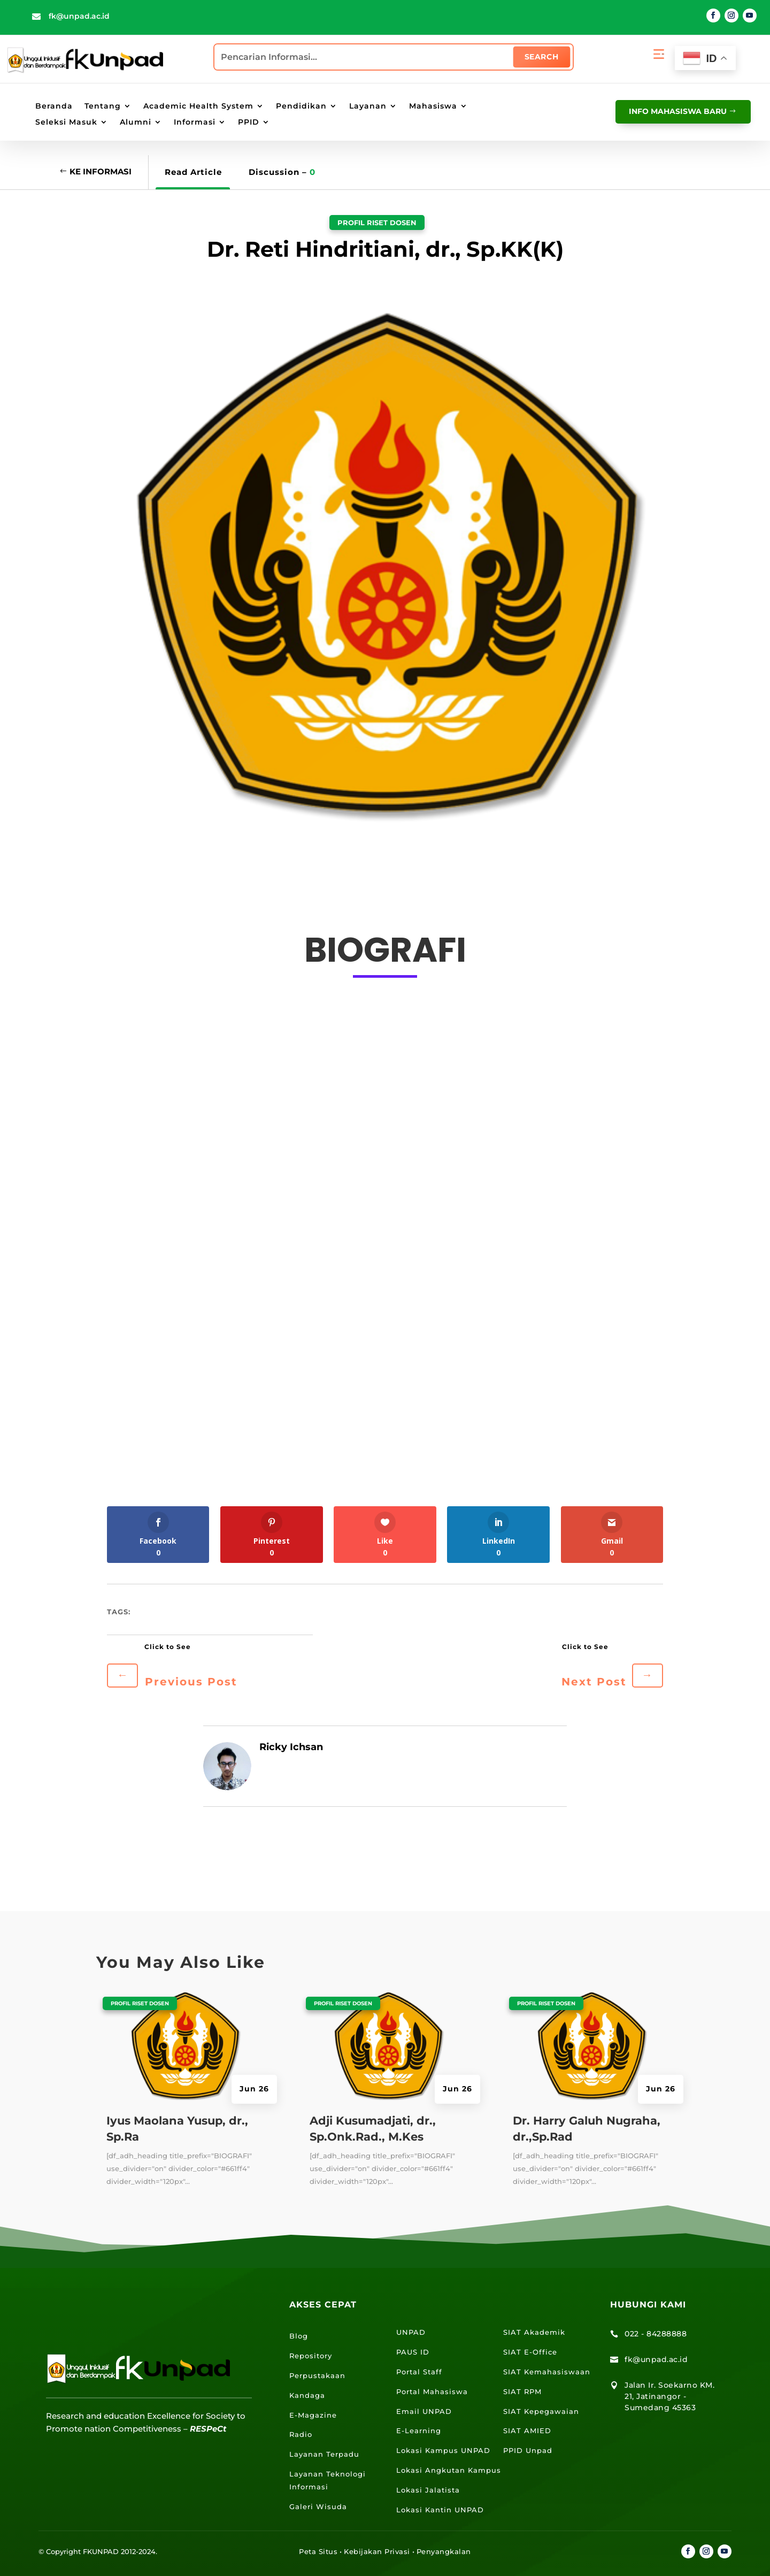 This screenshot has width=770, height=2576. I want to click on Lokasi Jalatista, so click(428, 2490).